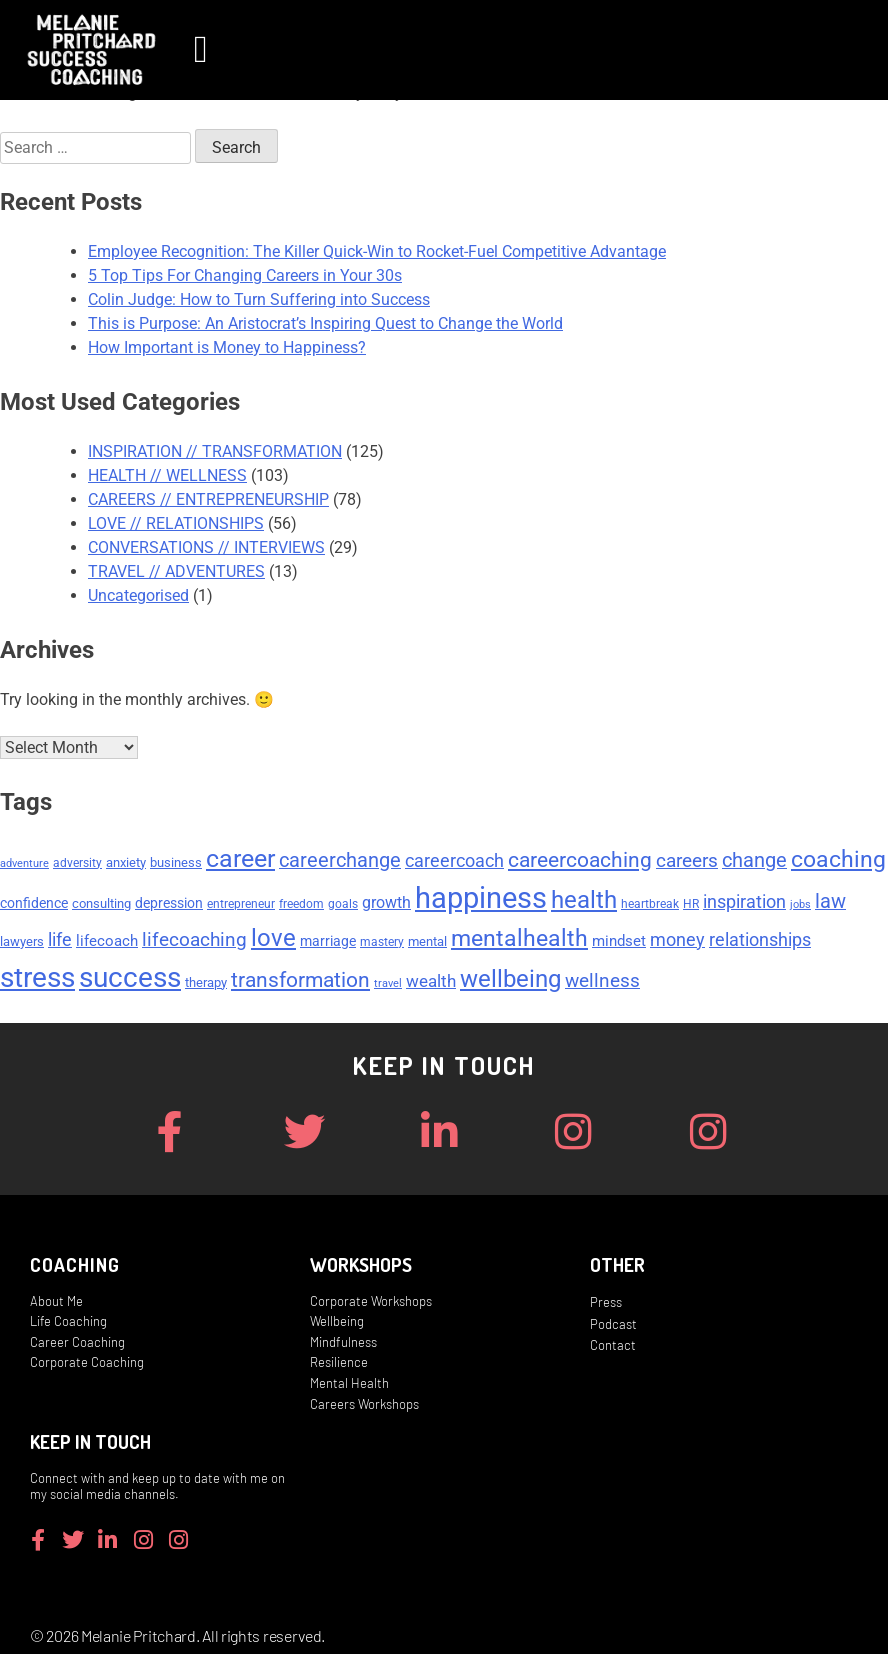 The width and height of the screenshot is (888, 1656). Describe the element at coordinates (24, 865) in the screenshot. I see `adventure [adventure (4 items)]` at that location.